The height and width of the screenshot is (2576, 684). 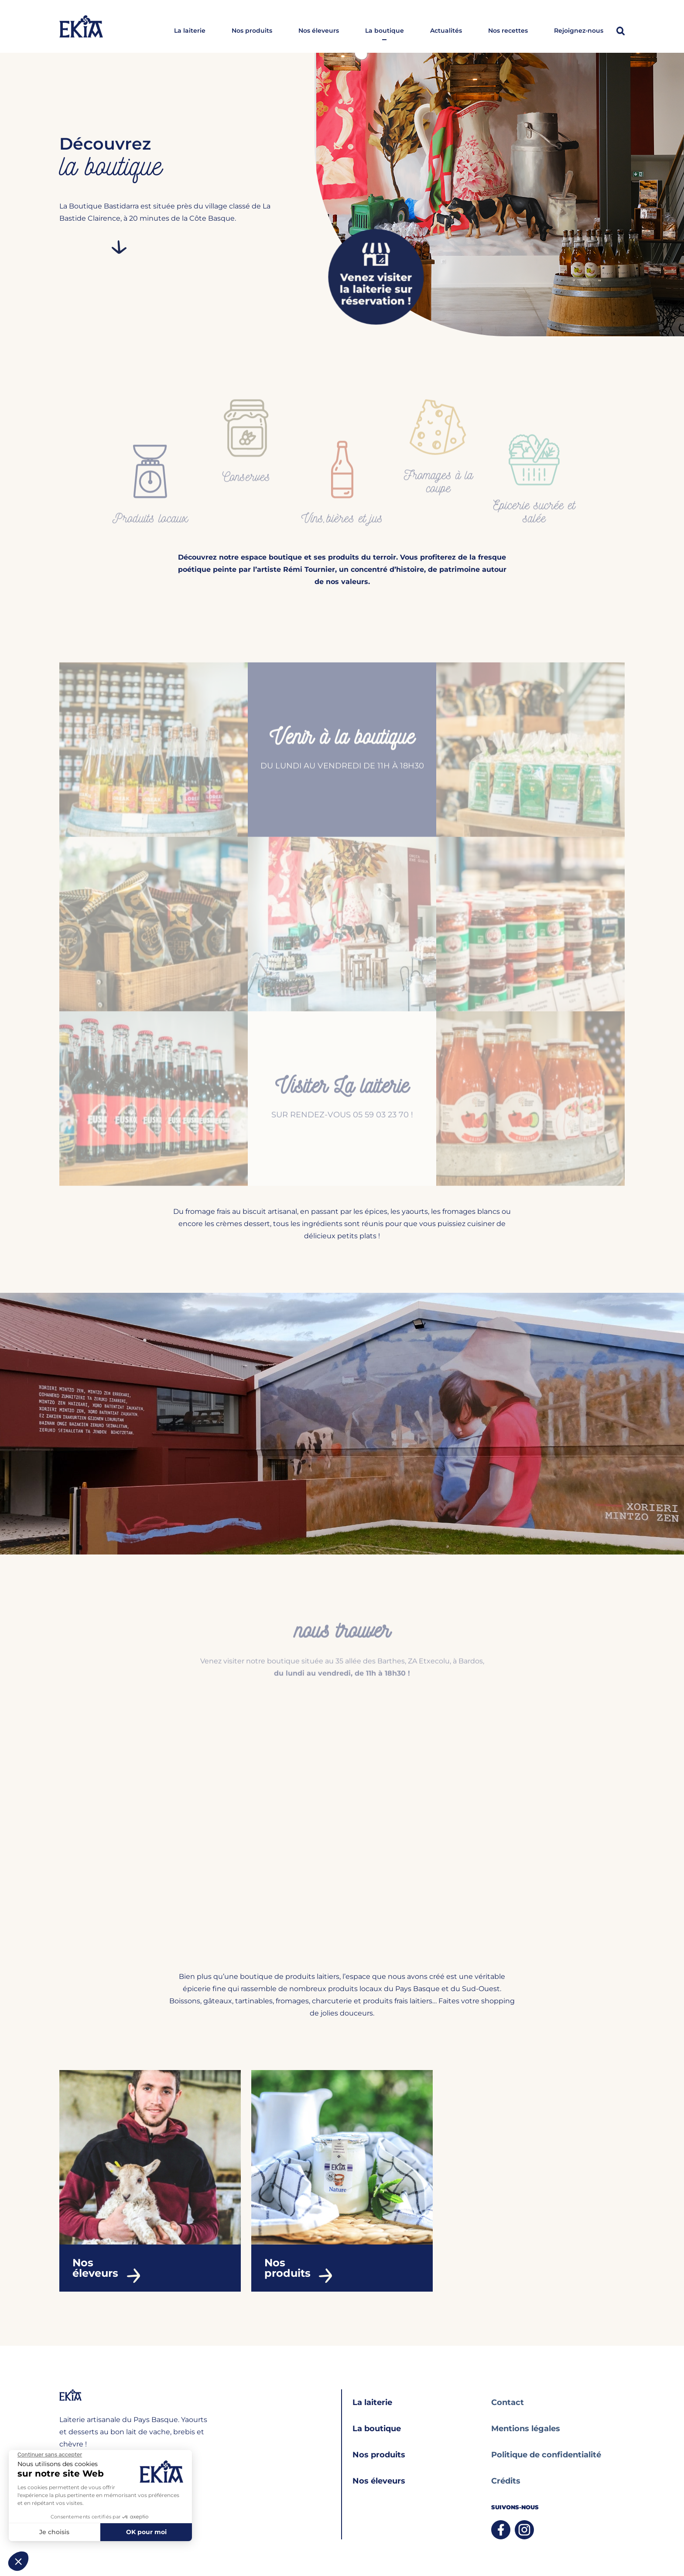 I want to click on Nos éleveurs, so click(x=318, y=30).